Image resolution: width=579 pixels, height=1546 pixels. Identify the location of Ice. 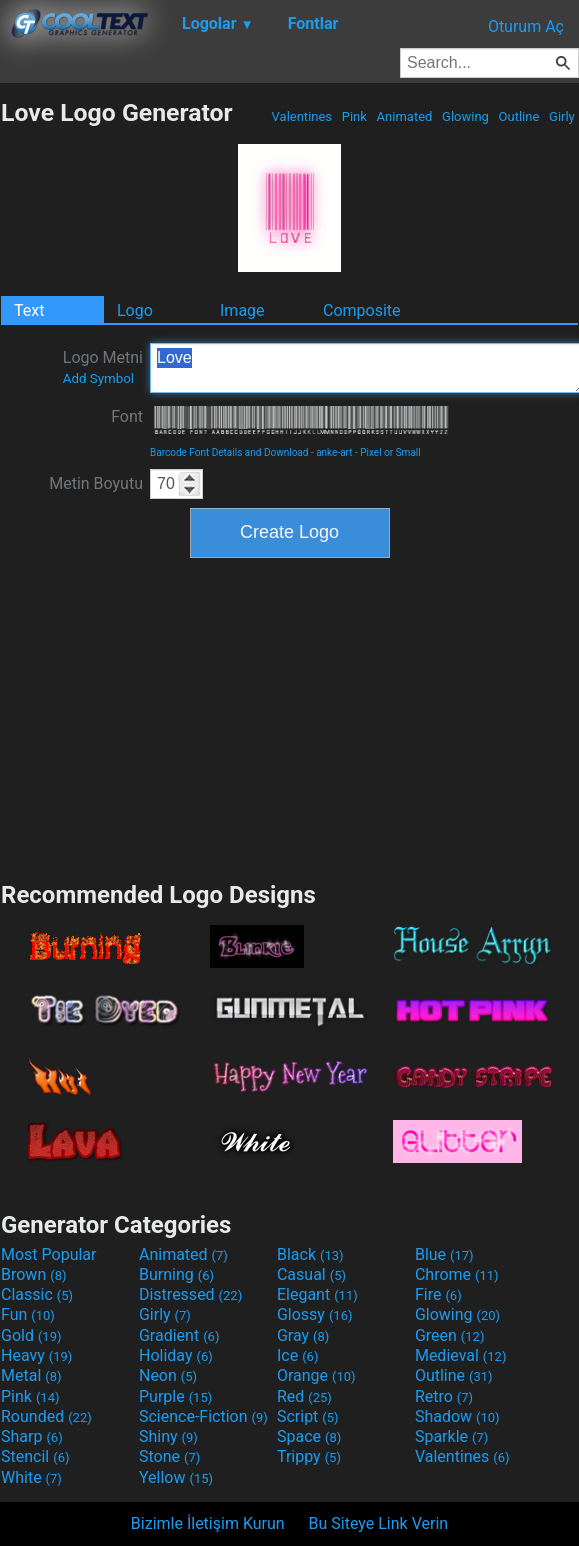
(297, 1355).